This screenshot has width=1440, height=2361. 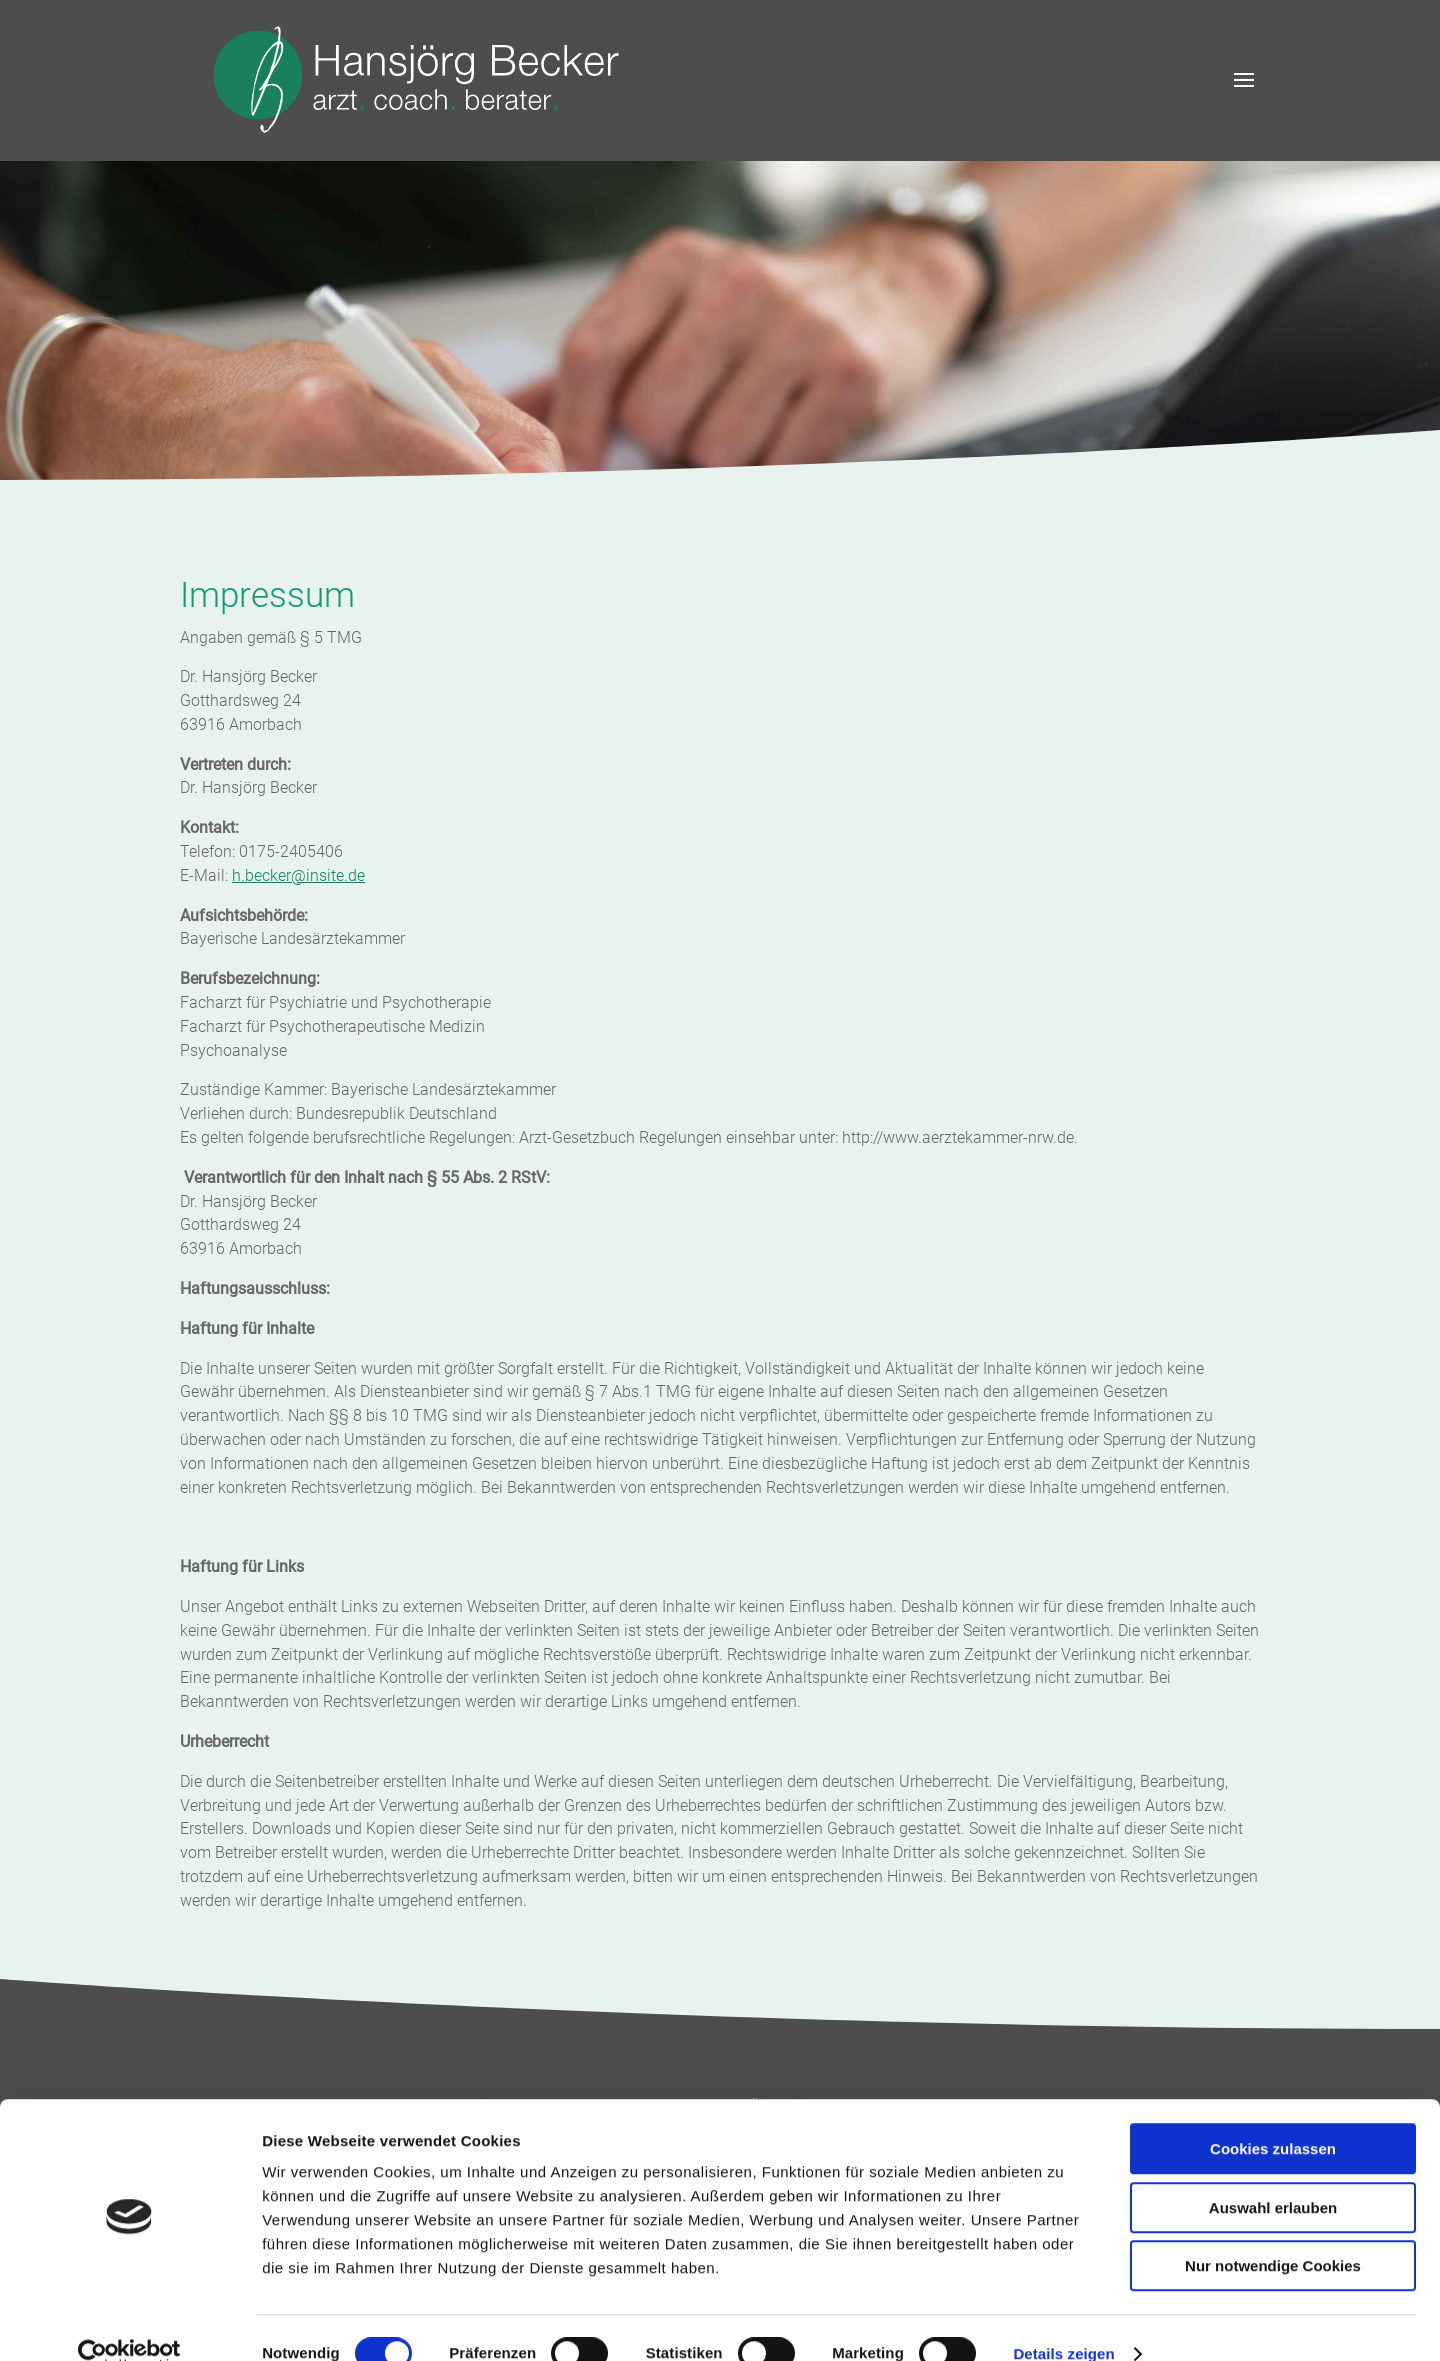 I want to click on Details zeigen, so click(x=1063, y=2321).